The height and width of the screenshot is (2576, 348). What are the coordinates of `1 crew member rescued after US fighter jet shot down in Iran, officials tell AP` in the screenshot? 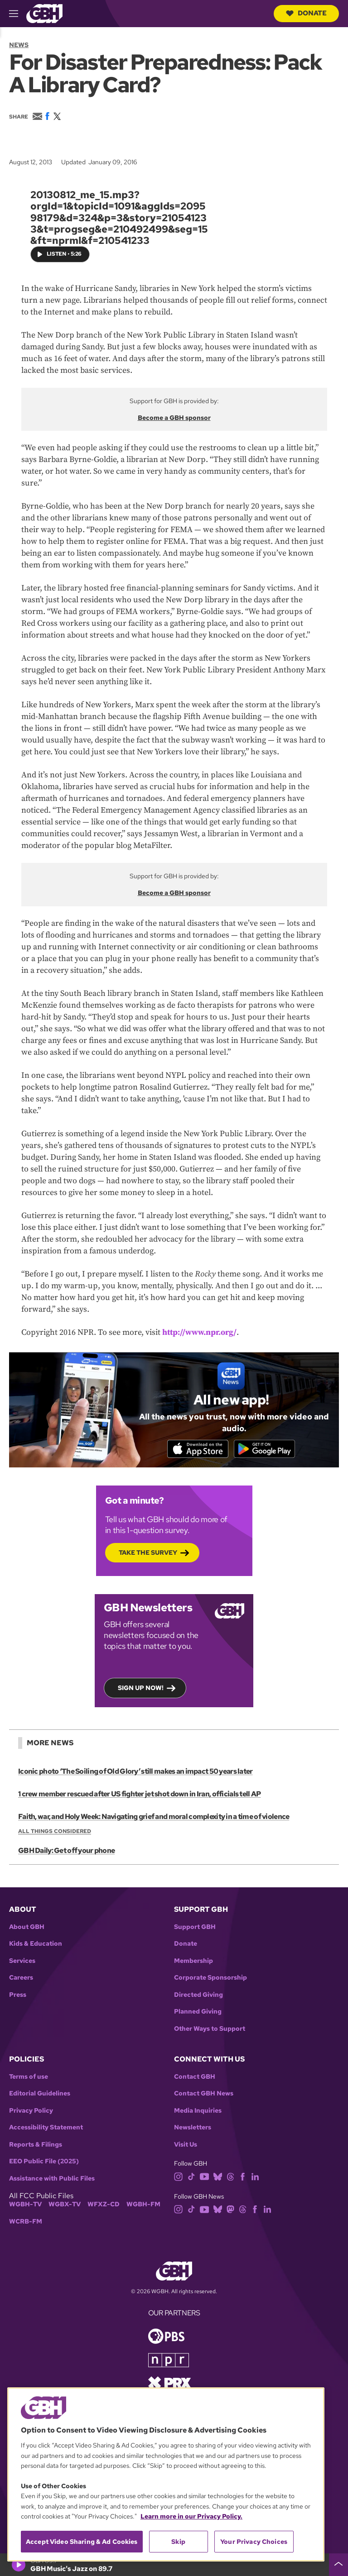 It's located at (139, 1795).